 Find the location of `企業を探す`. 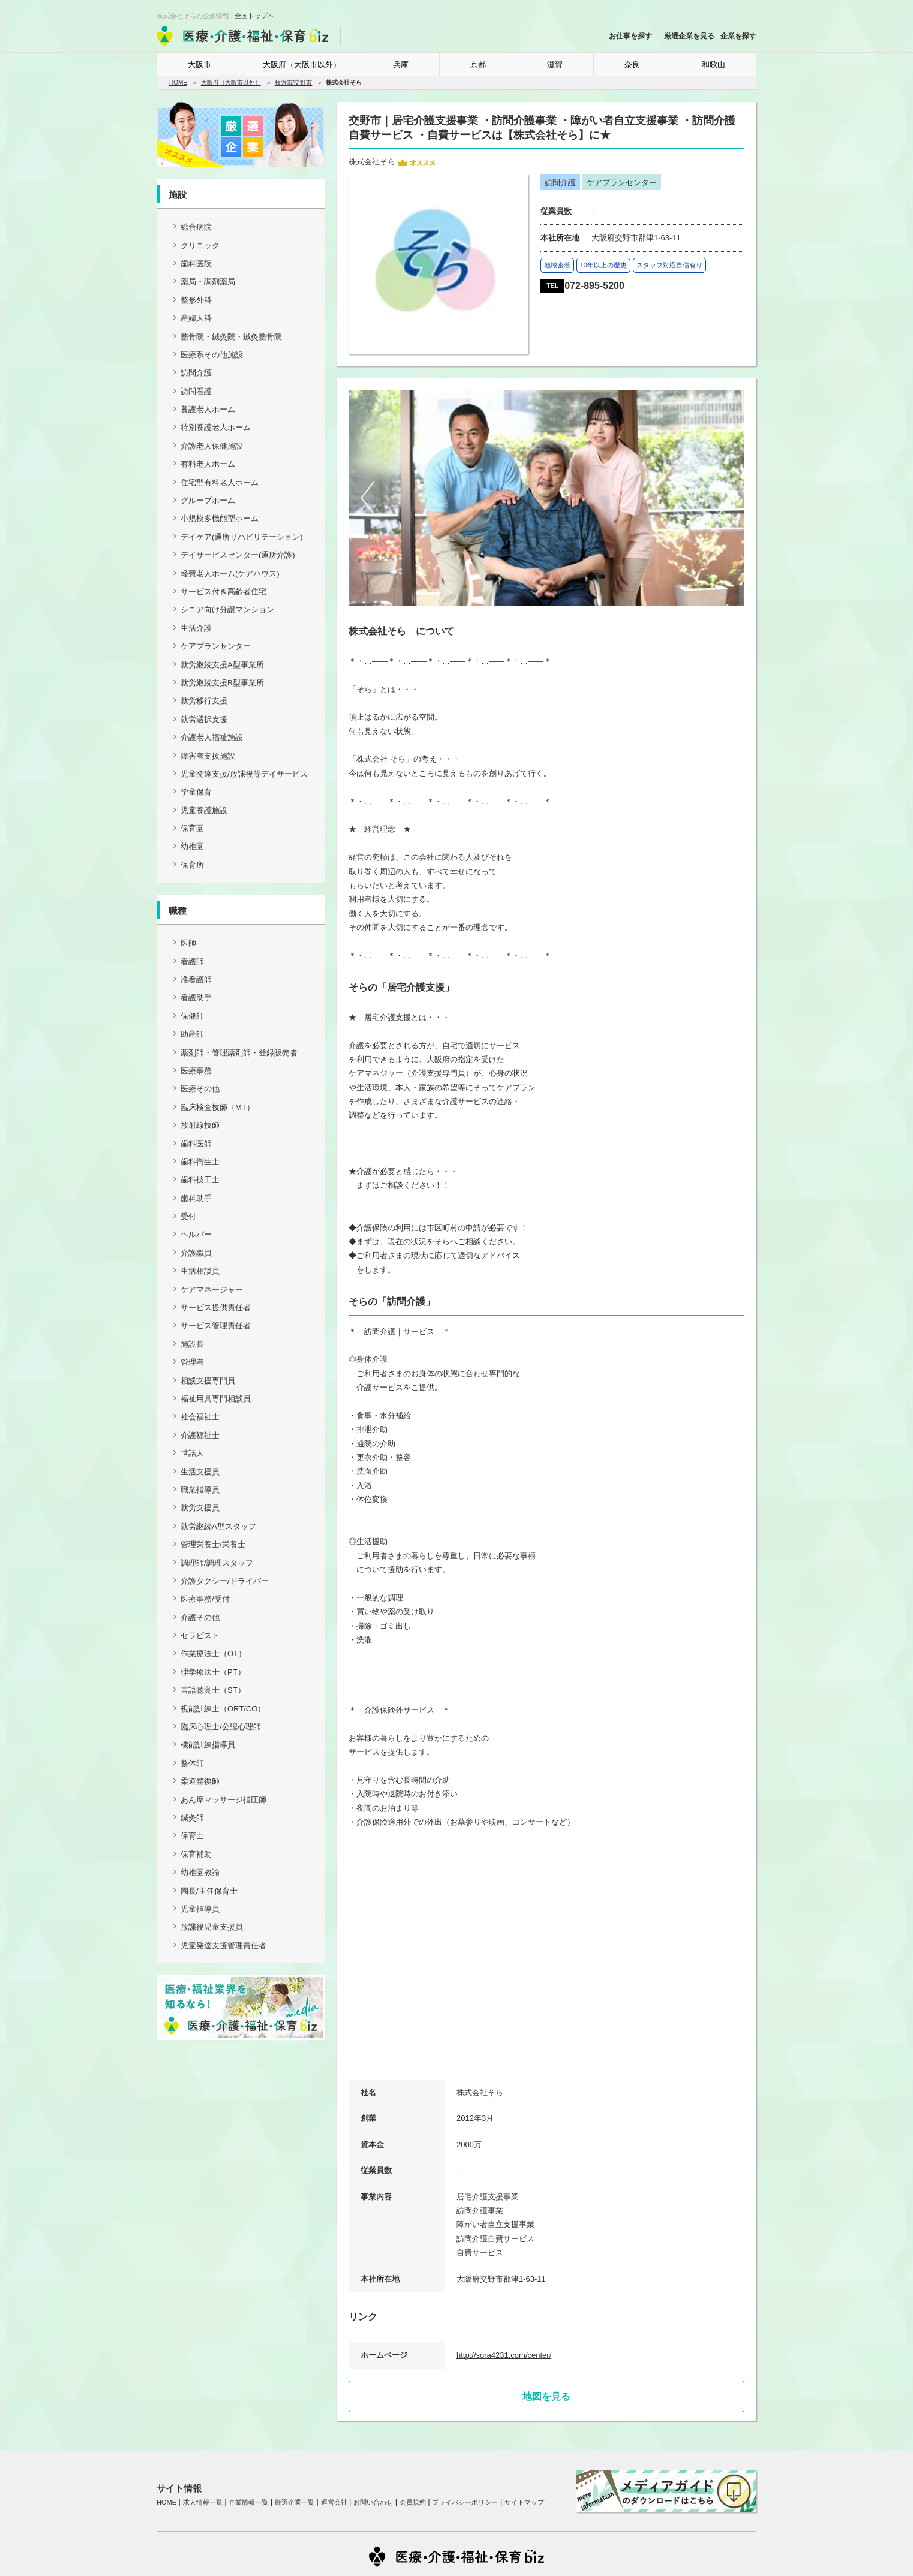

企業を探す is located at coordinates (738, 36).